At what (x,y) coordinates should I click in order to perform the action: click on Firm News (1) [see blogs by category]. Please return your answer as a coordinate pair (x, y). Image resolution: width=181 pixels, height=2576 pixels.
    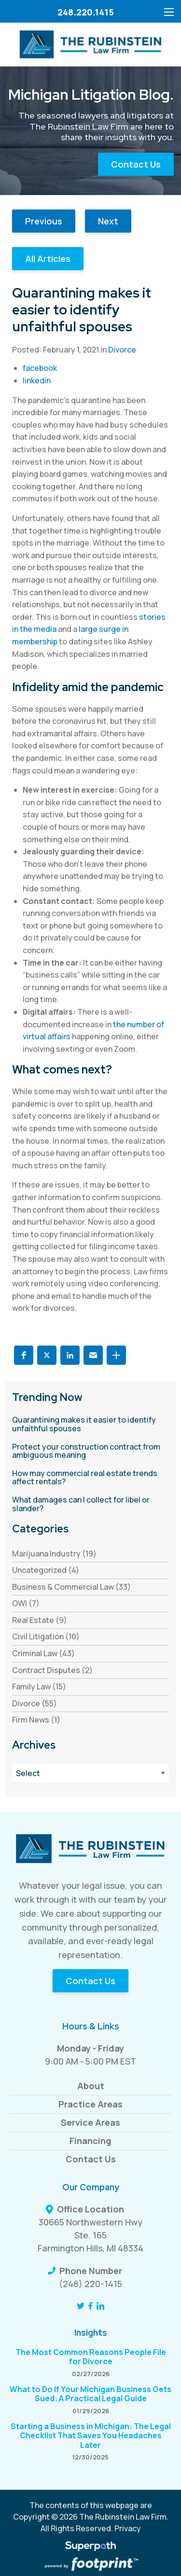
    Looking at the image, I should click on (36, 1719).